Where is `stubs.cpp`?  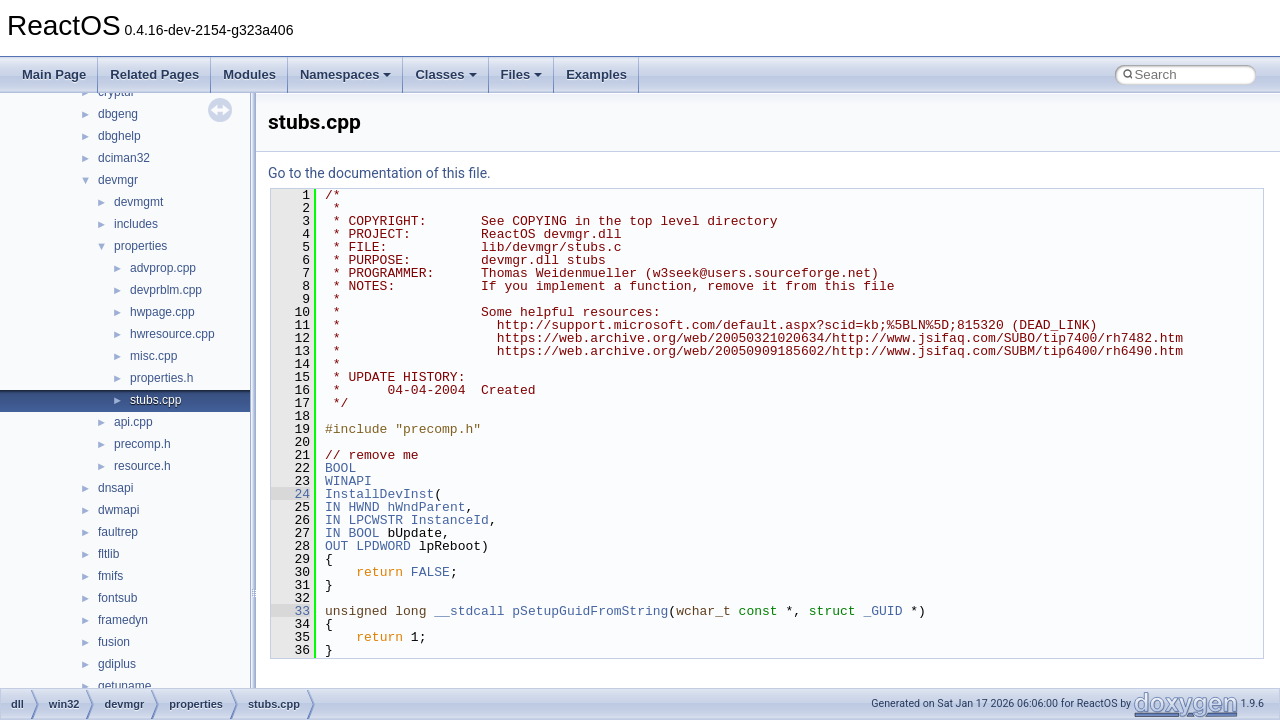 stubs.cpp is located at coordinates (155, 400).